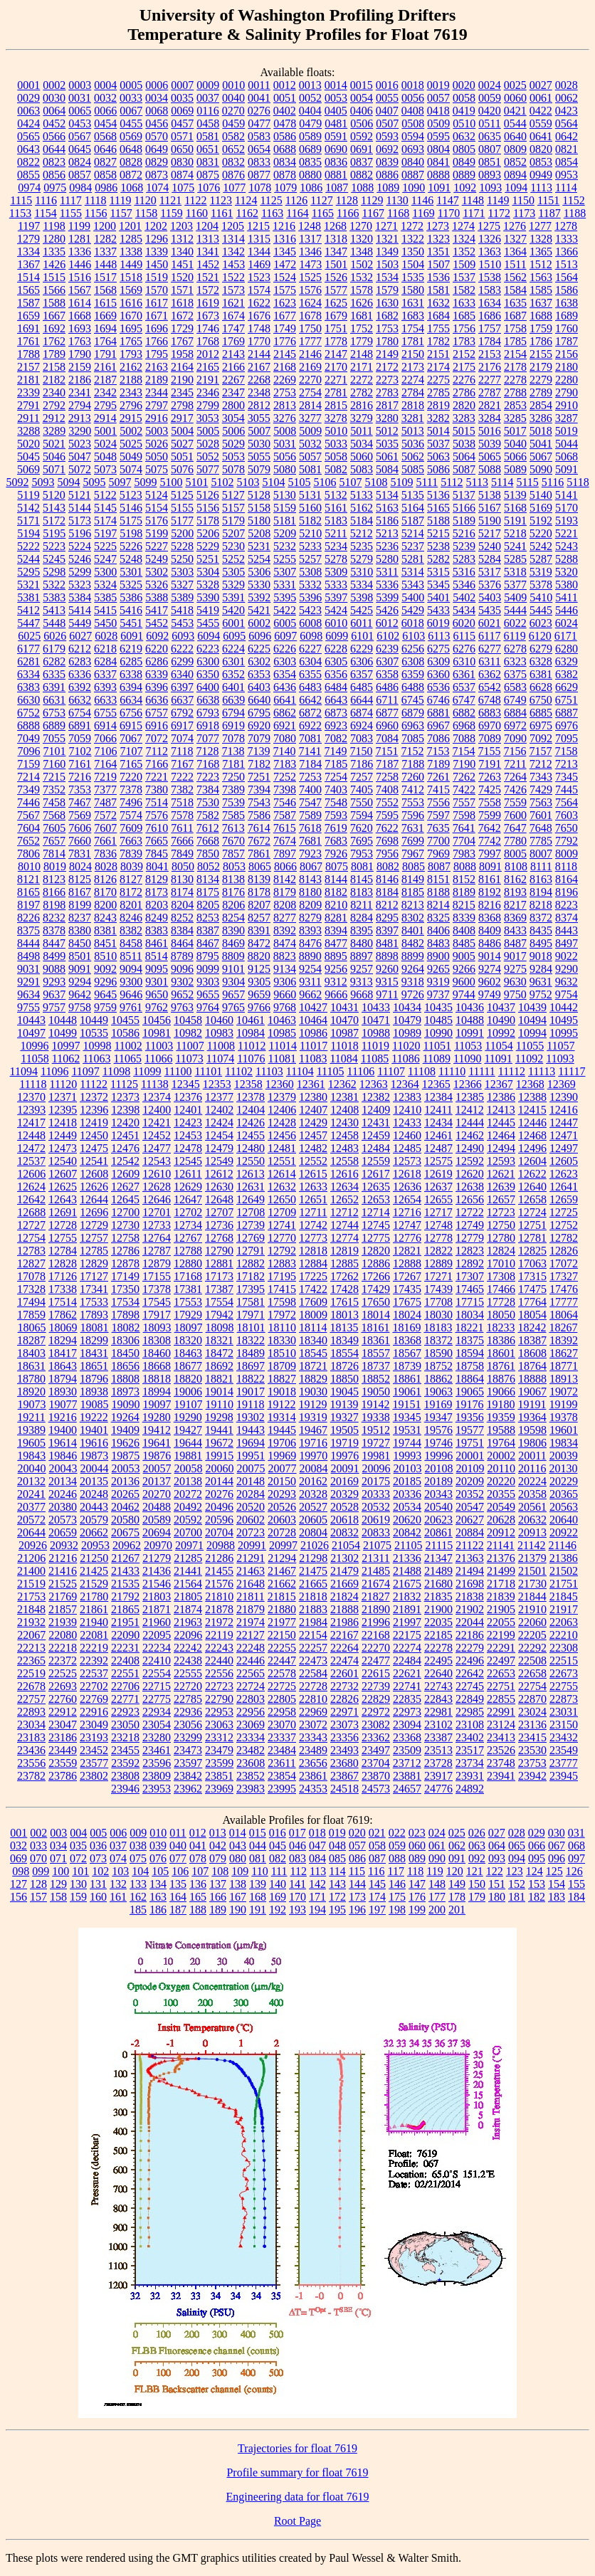 This screenshot has height=2576, width=595. What do you see at coordinates (233, 982) in the screenshot?
I see `9304` at bounding box center [233, 982].